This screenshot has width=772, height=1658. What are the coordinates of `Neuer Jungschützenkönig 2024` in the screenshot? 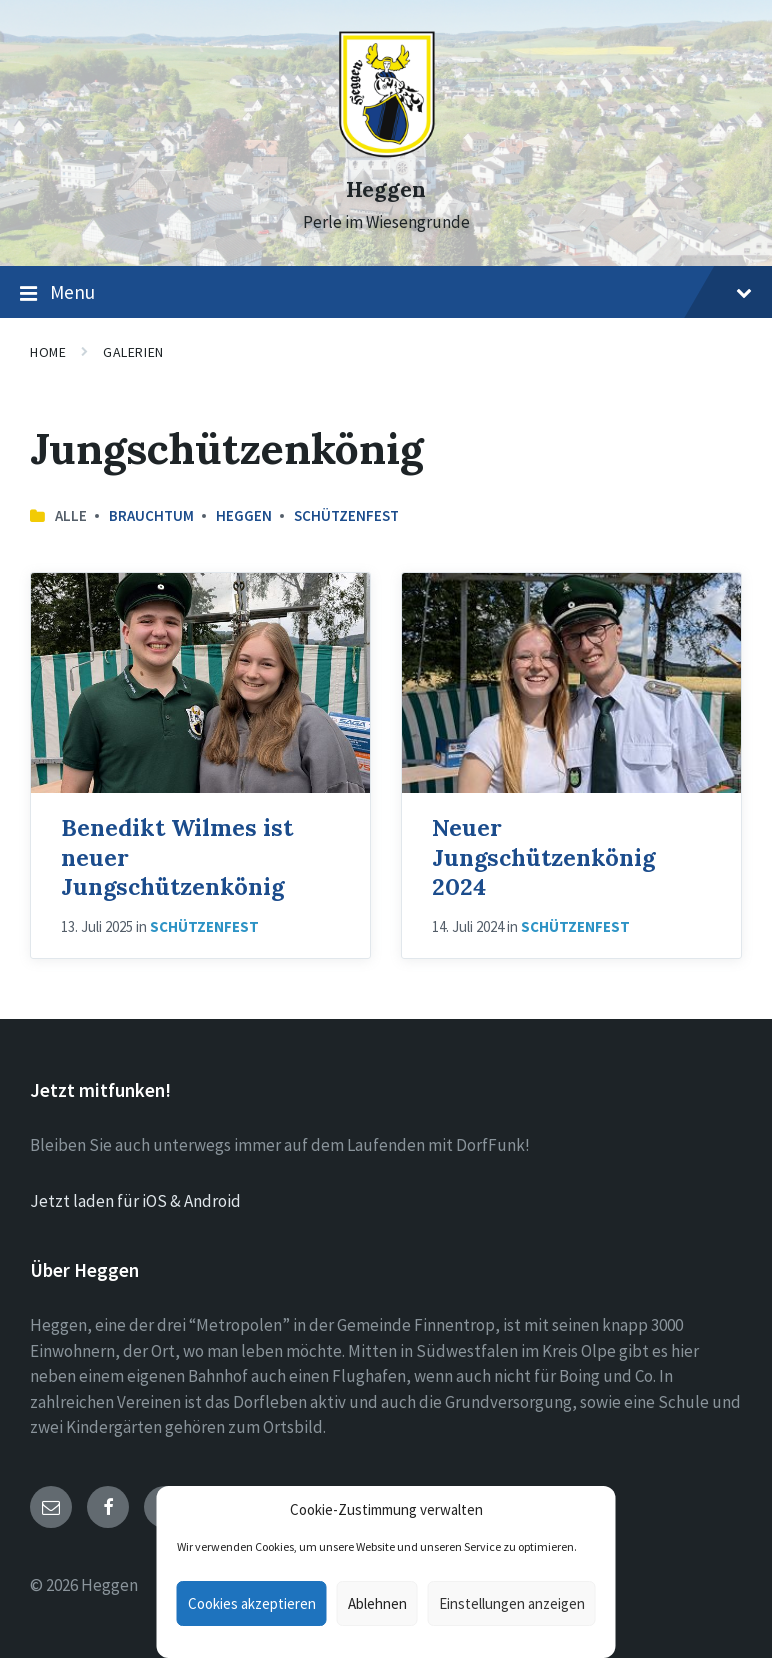 It's located at (543, 856).